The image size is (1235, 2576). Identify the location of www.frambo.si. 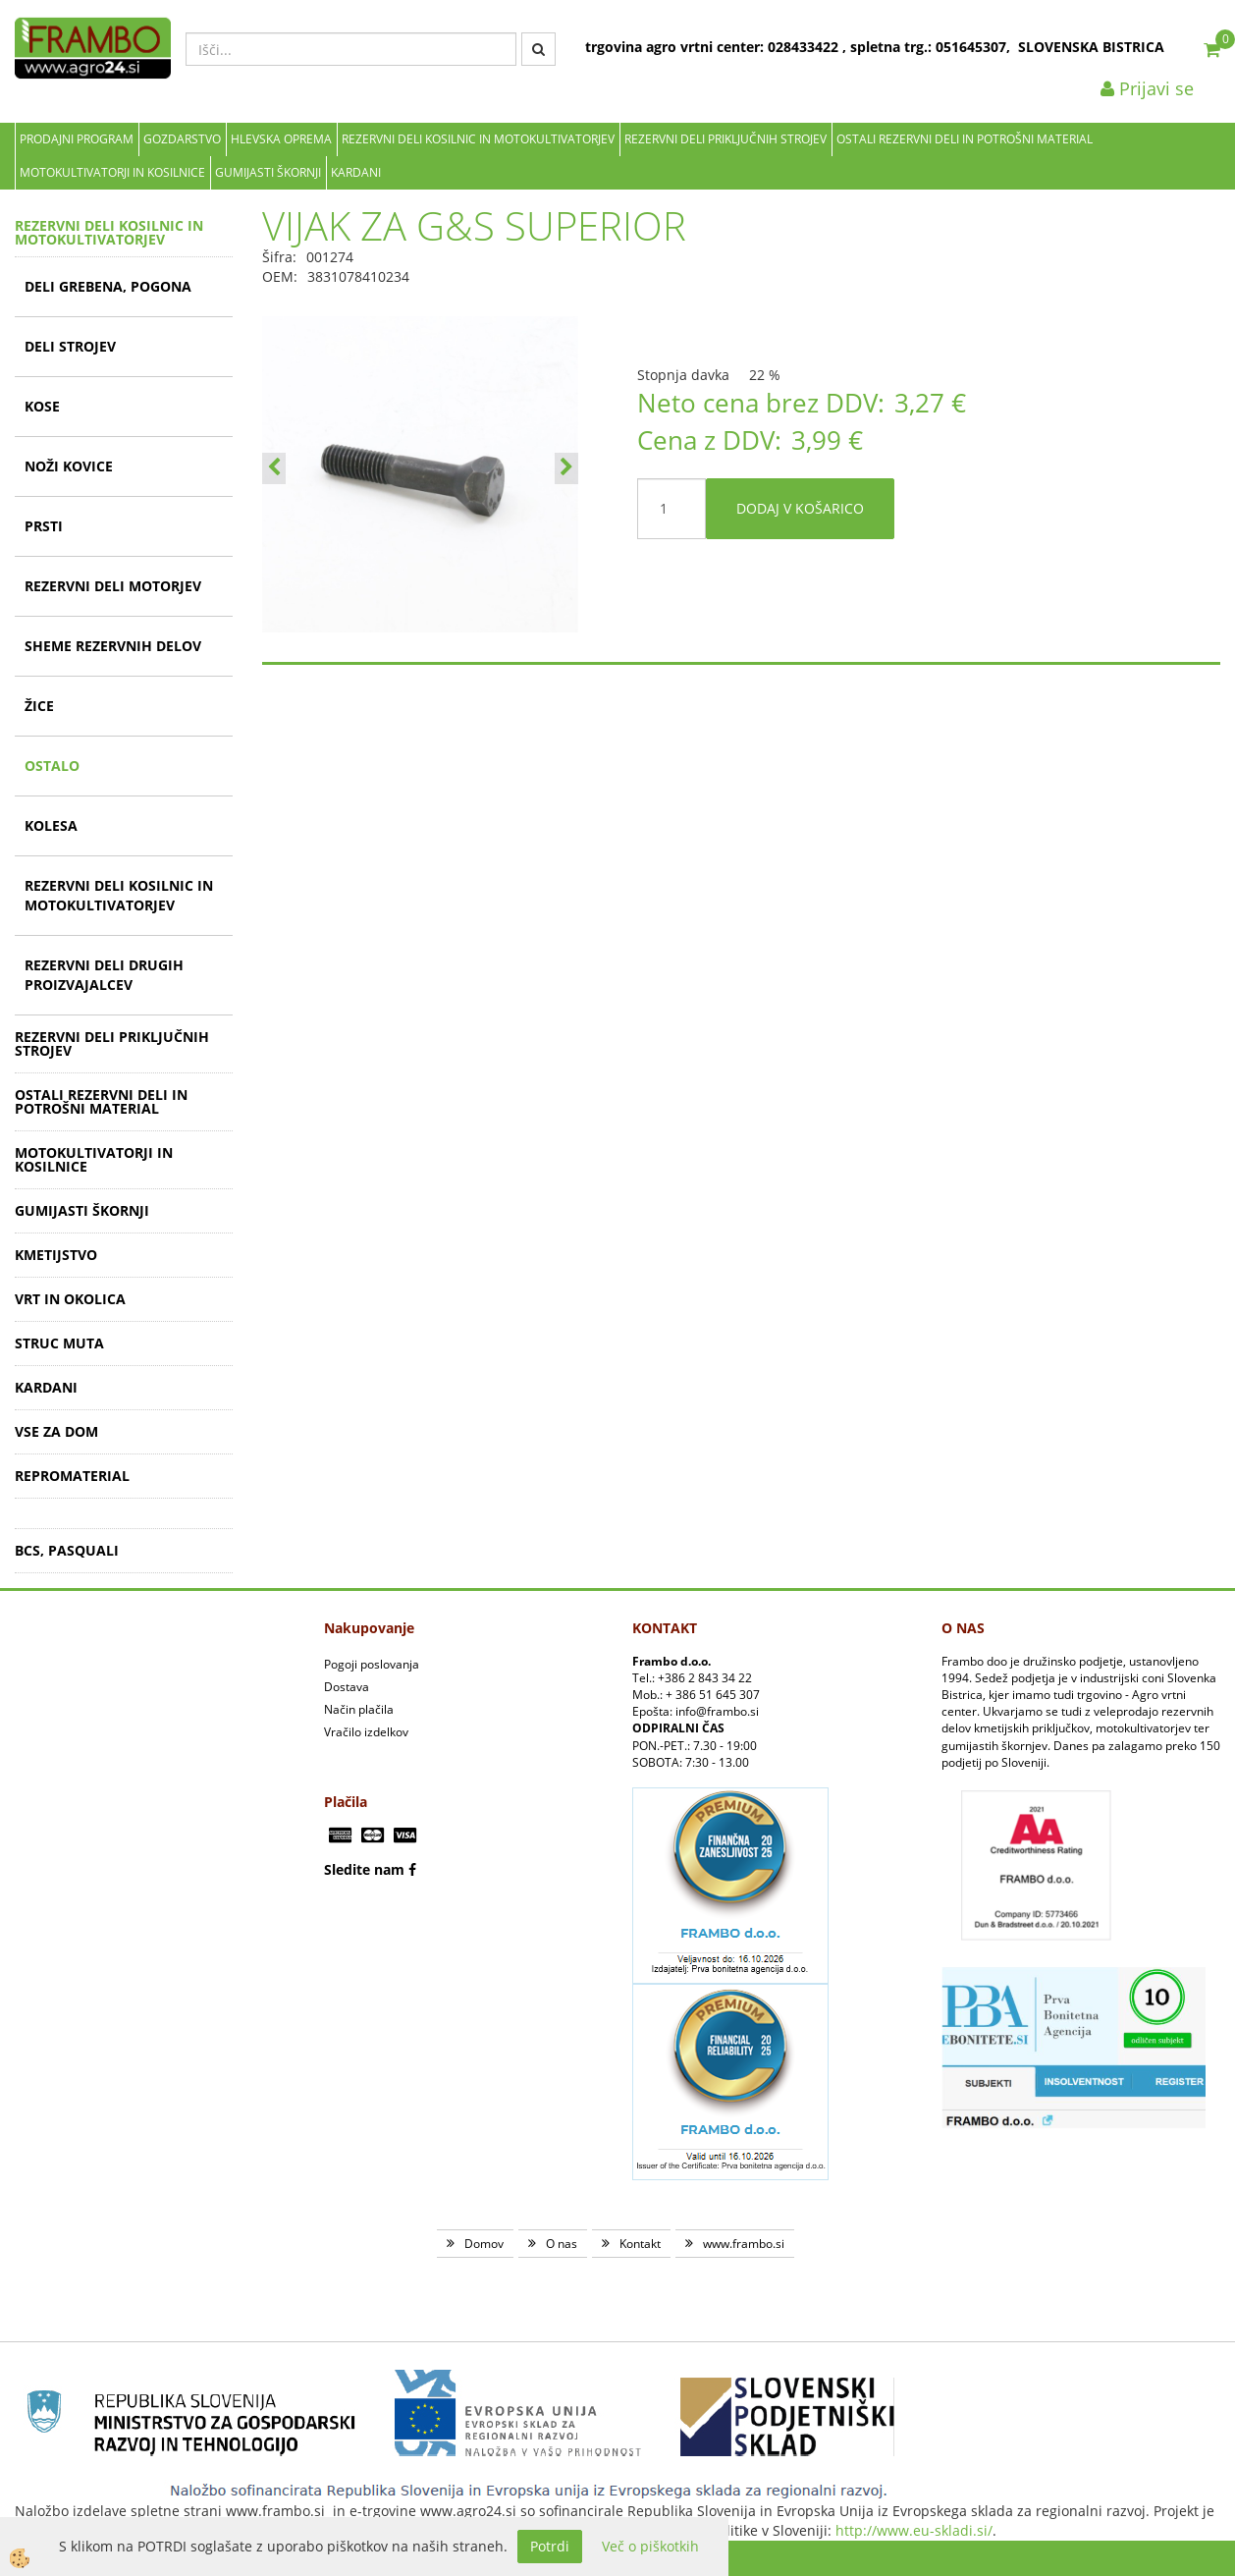
(743, 2243).